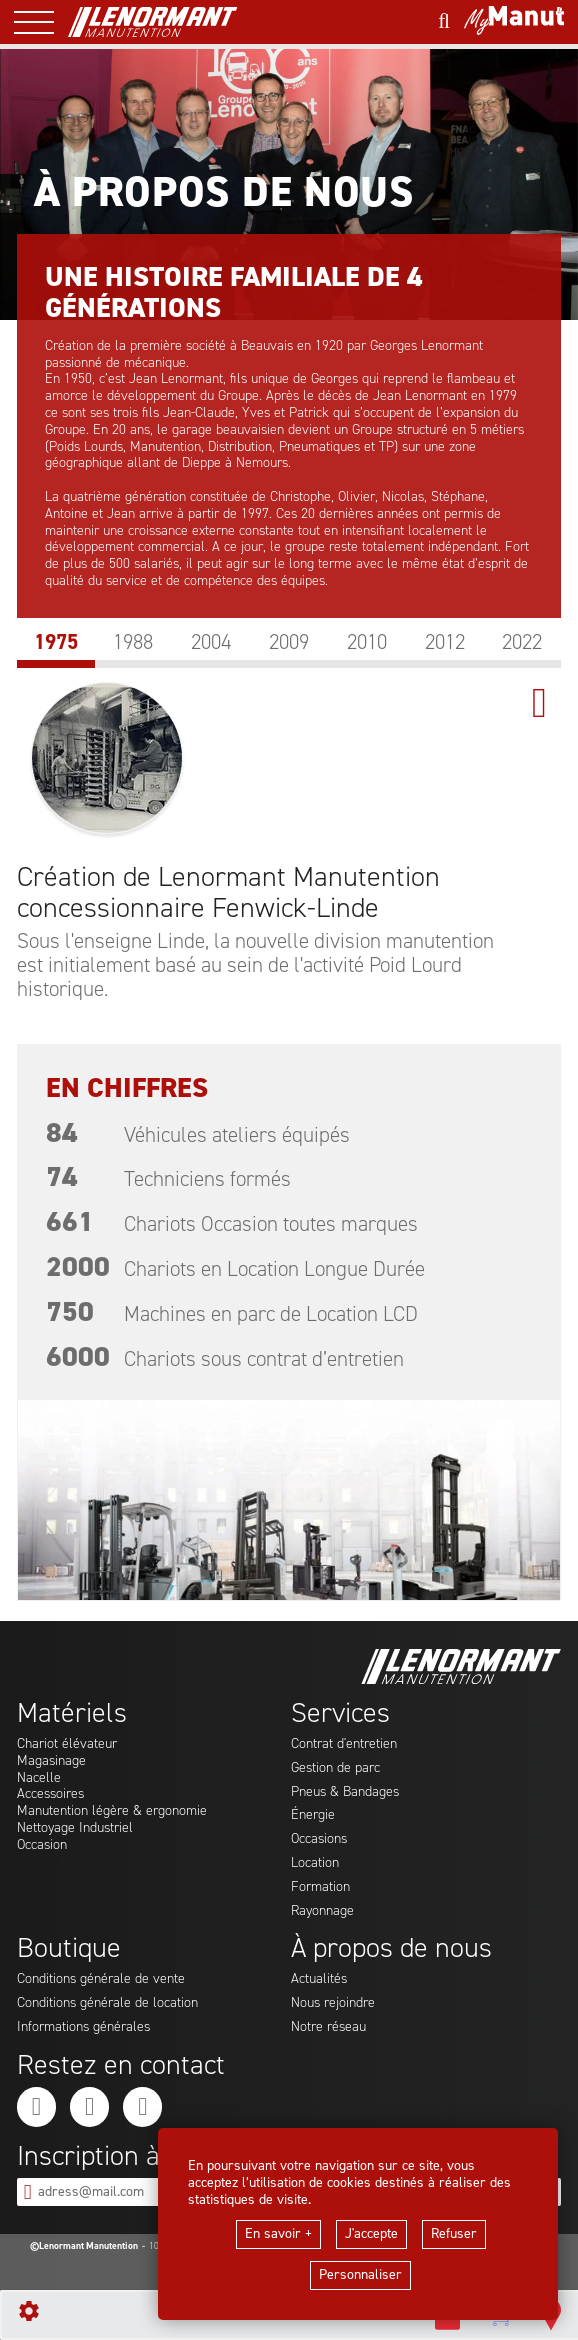 This screenshot has width=578, height=2340. Describe the element at coordinates (367, 642) in the screenshot. I see `2010` at that location.